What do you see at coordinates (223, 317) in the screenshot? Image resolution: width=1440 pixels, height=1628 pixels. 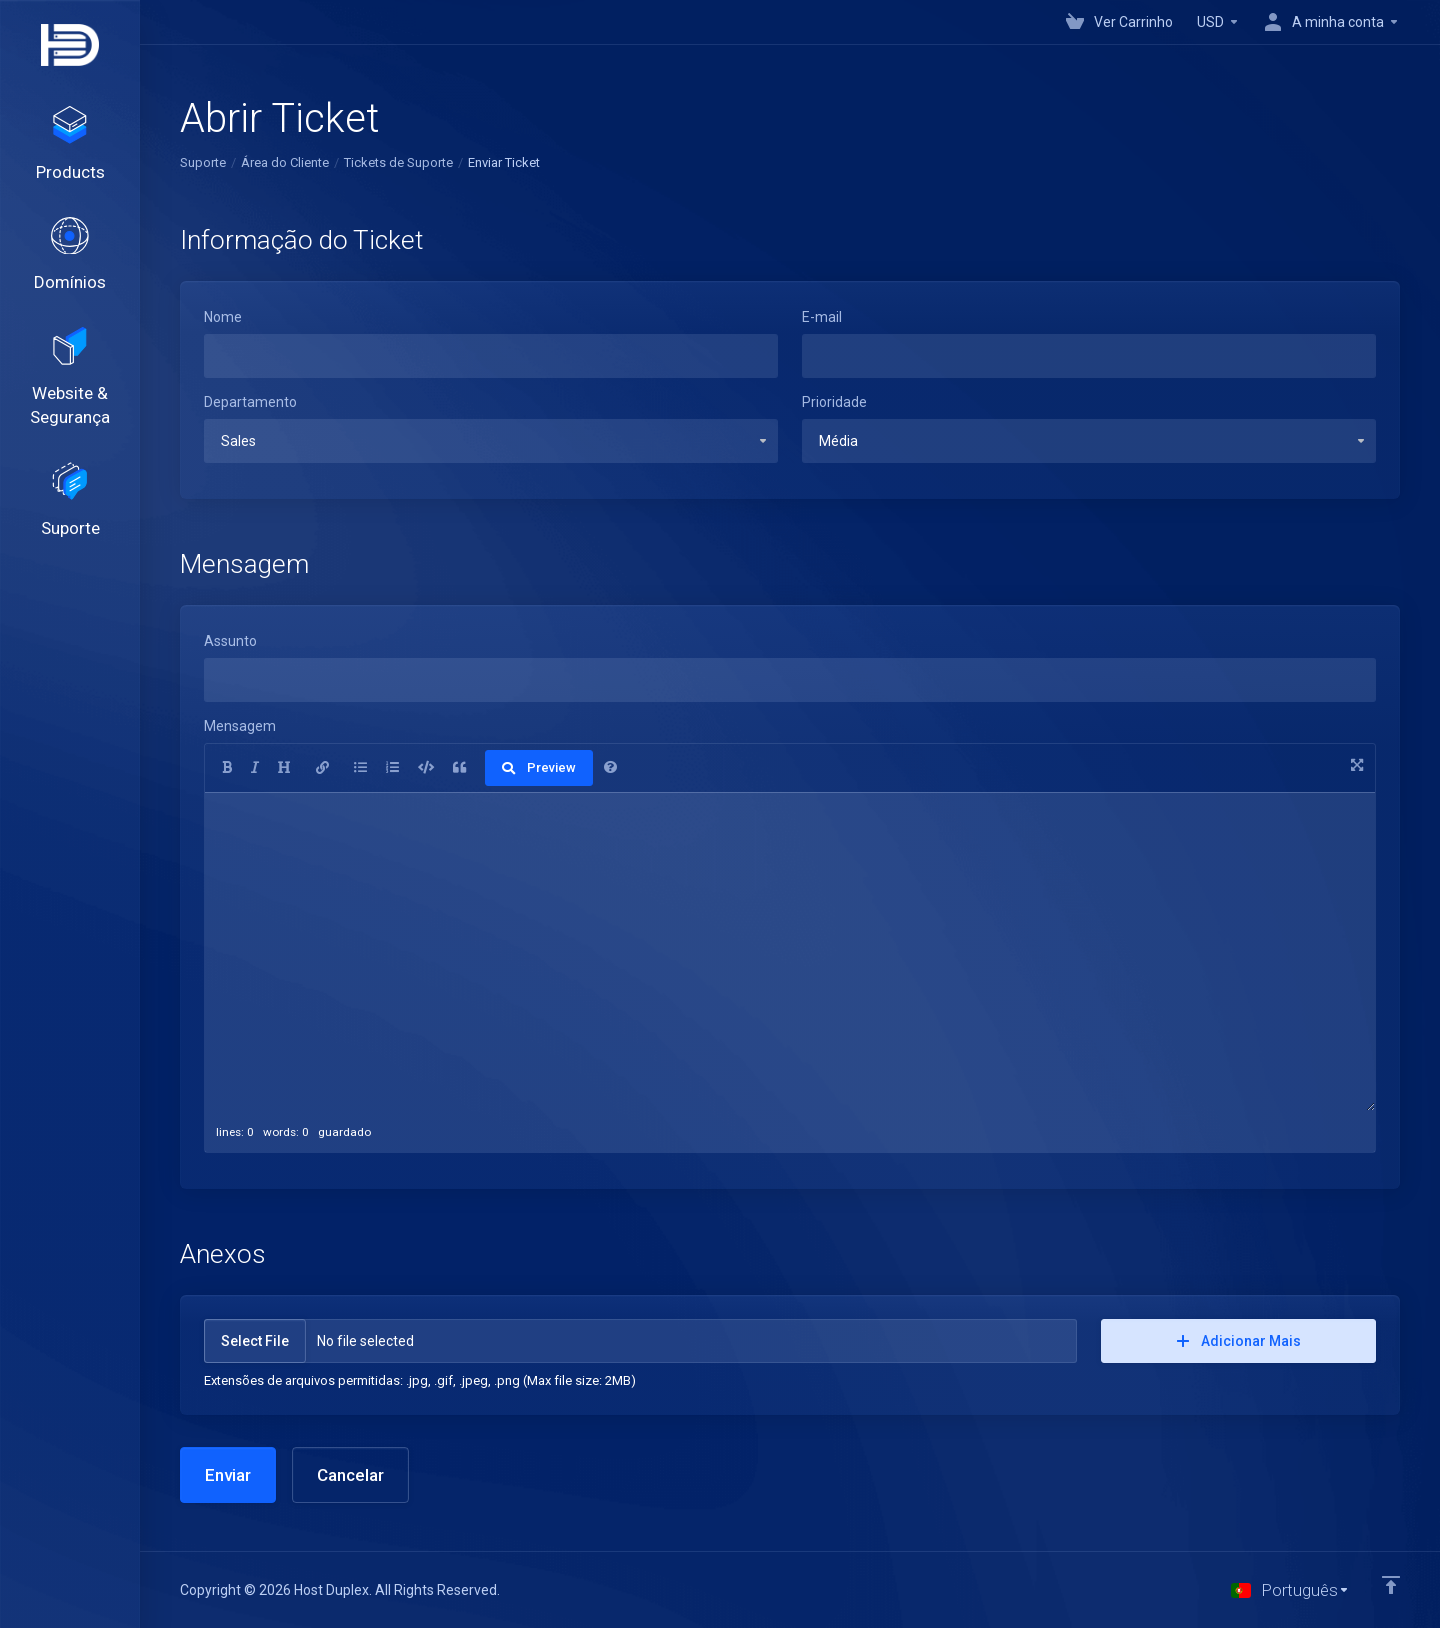 I see `Nome` at bounding box center [223, 317].